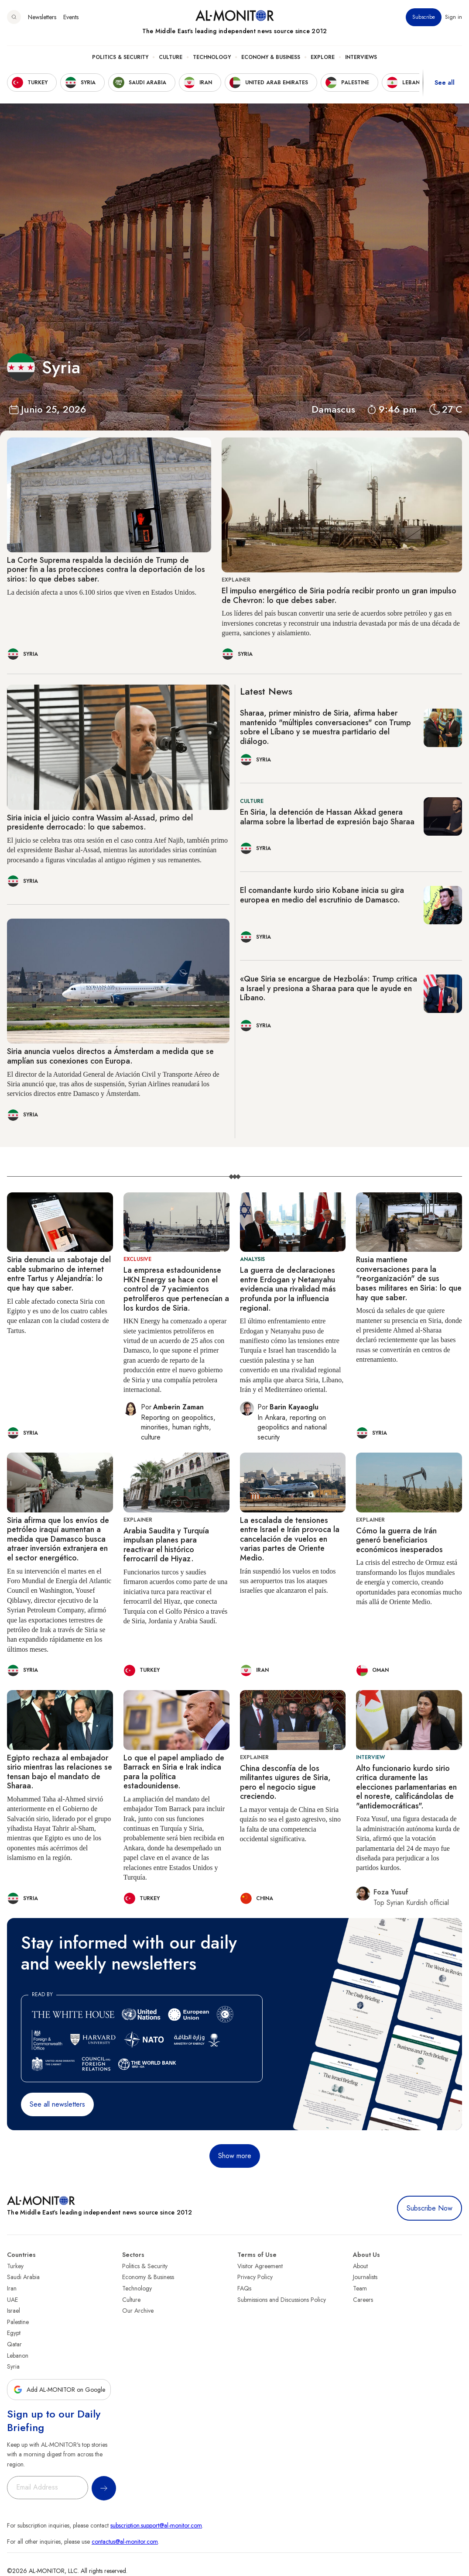 The image size is (469, 2576). Describe the element at coordinates (42, 17) in the screenshot. I see `Newsletters` at that location.